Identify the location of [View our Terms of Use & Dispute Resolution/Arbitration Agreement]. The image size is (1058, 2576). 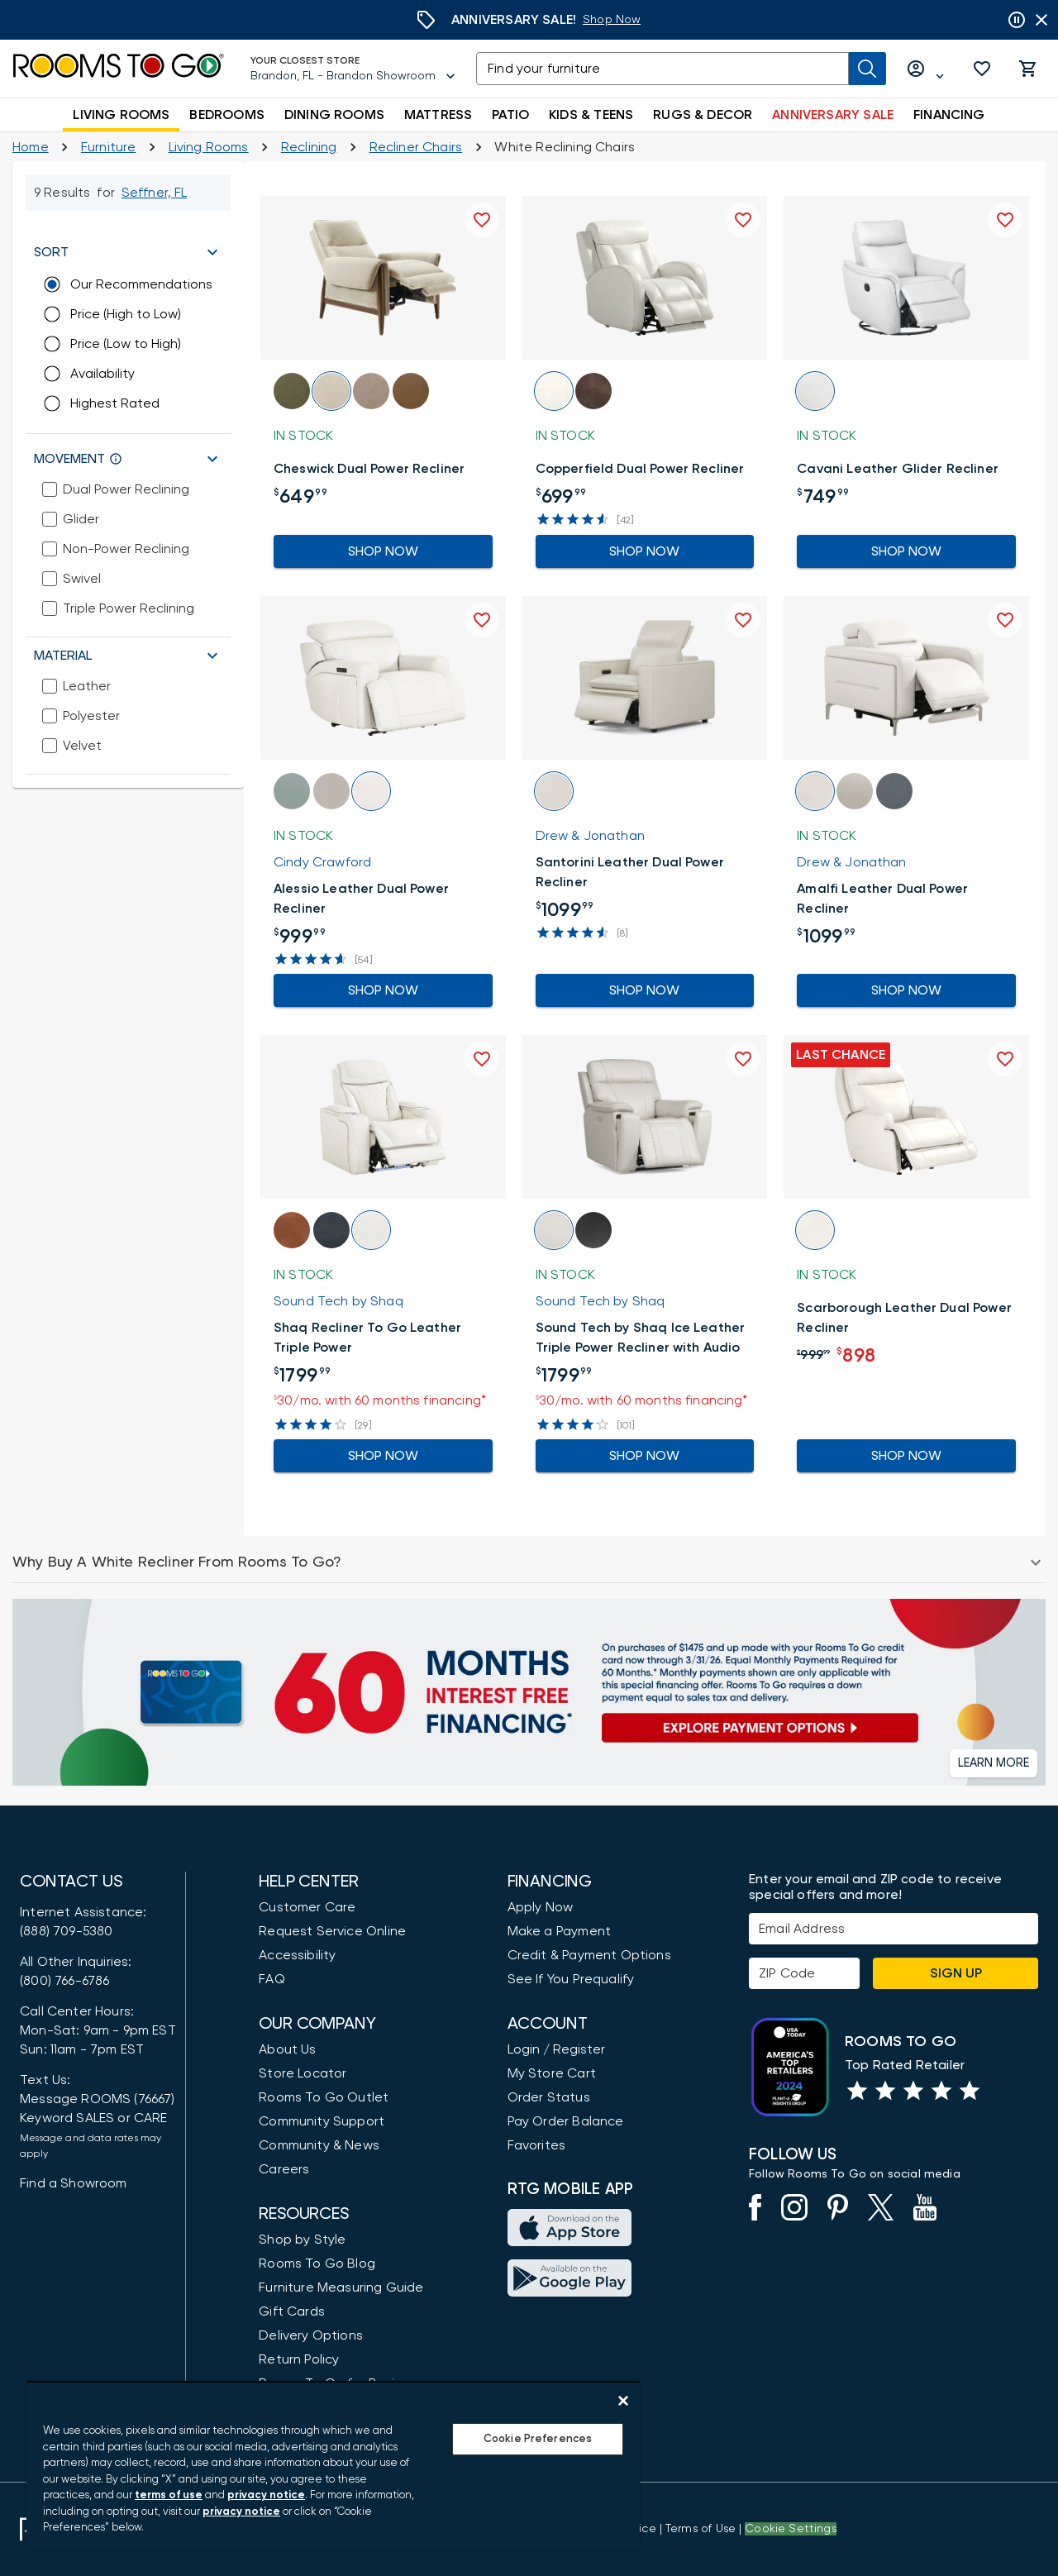
(700, 2528).